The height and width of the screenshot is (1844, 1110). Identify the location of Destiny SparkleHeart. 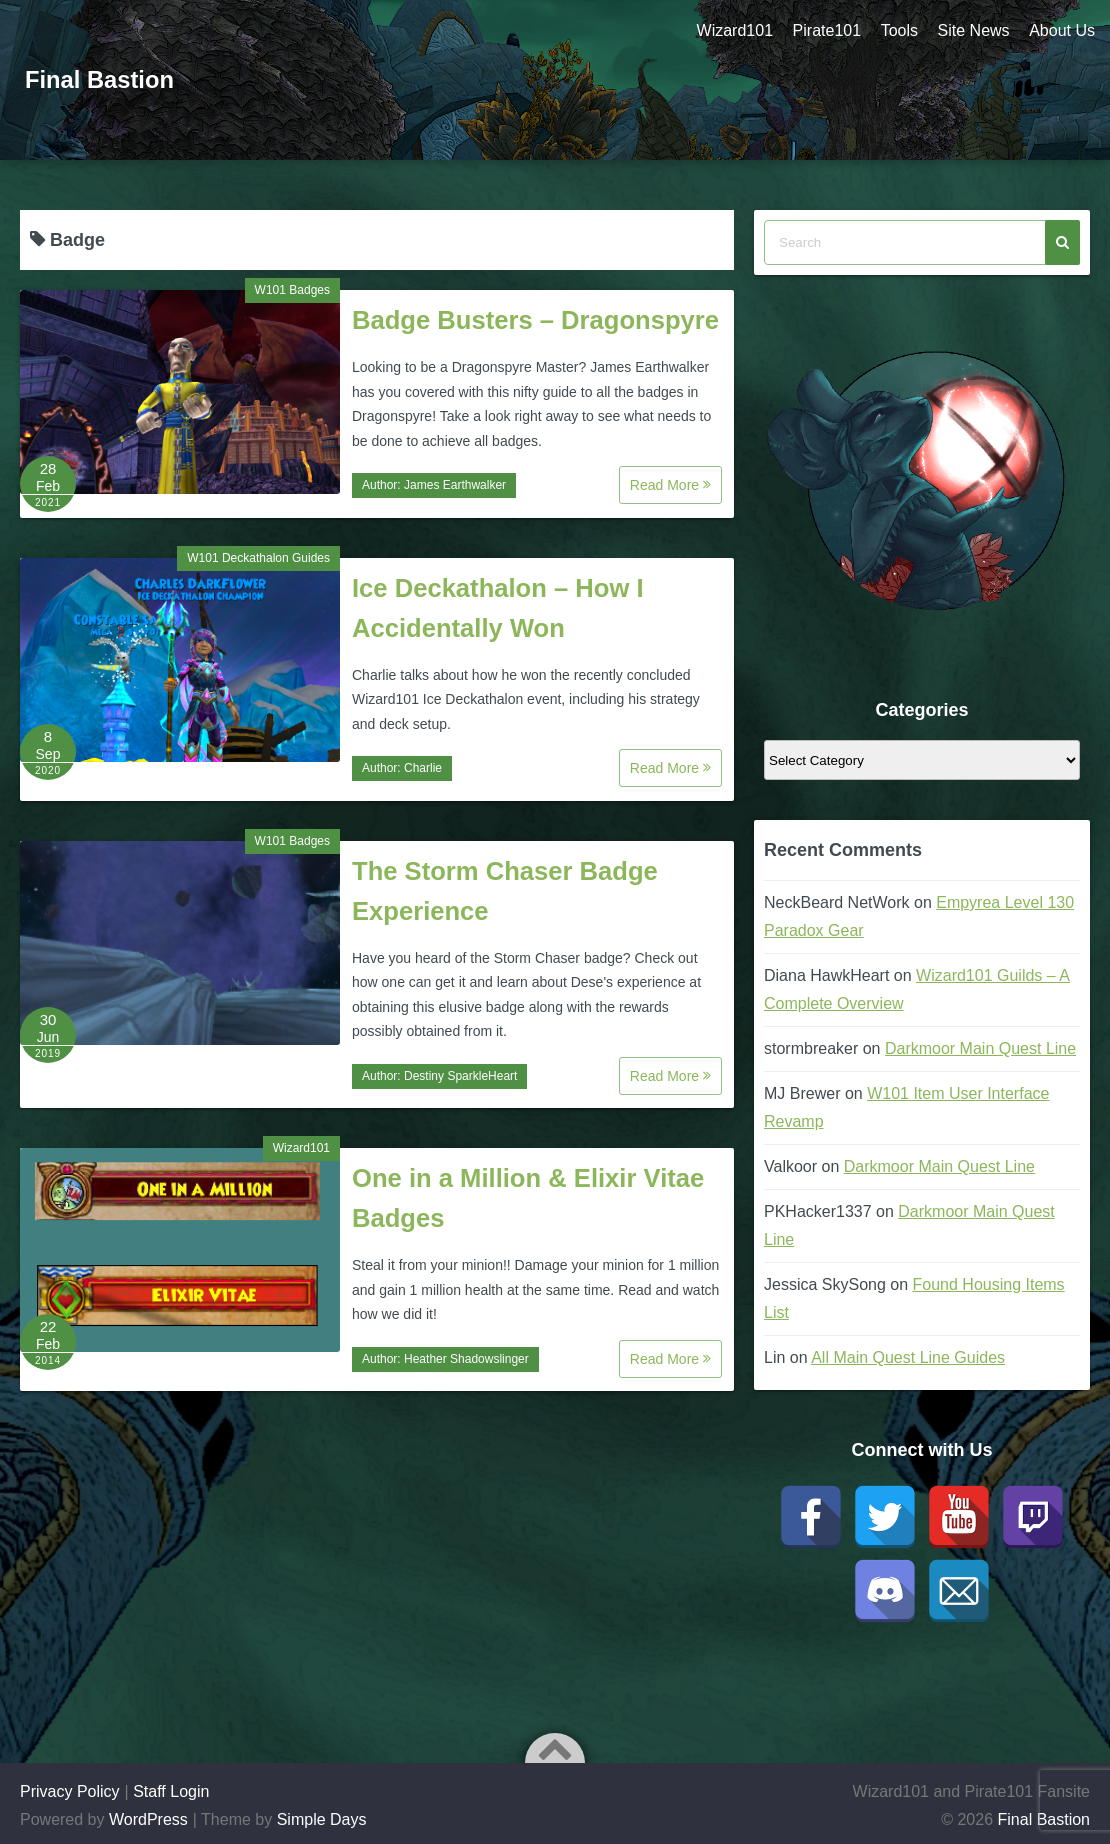
(460, 1076).